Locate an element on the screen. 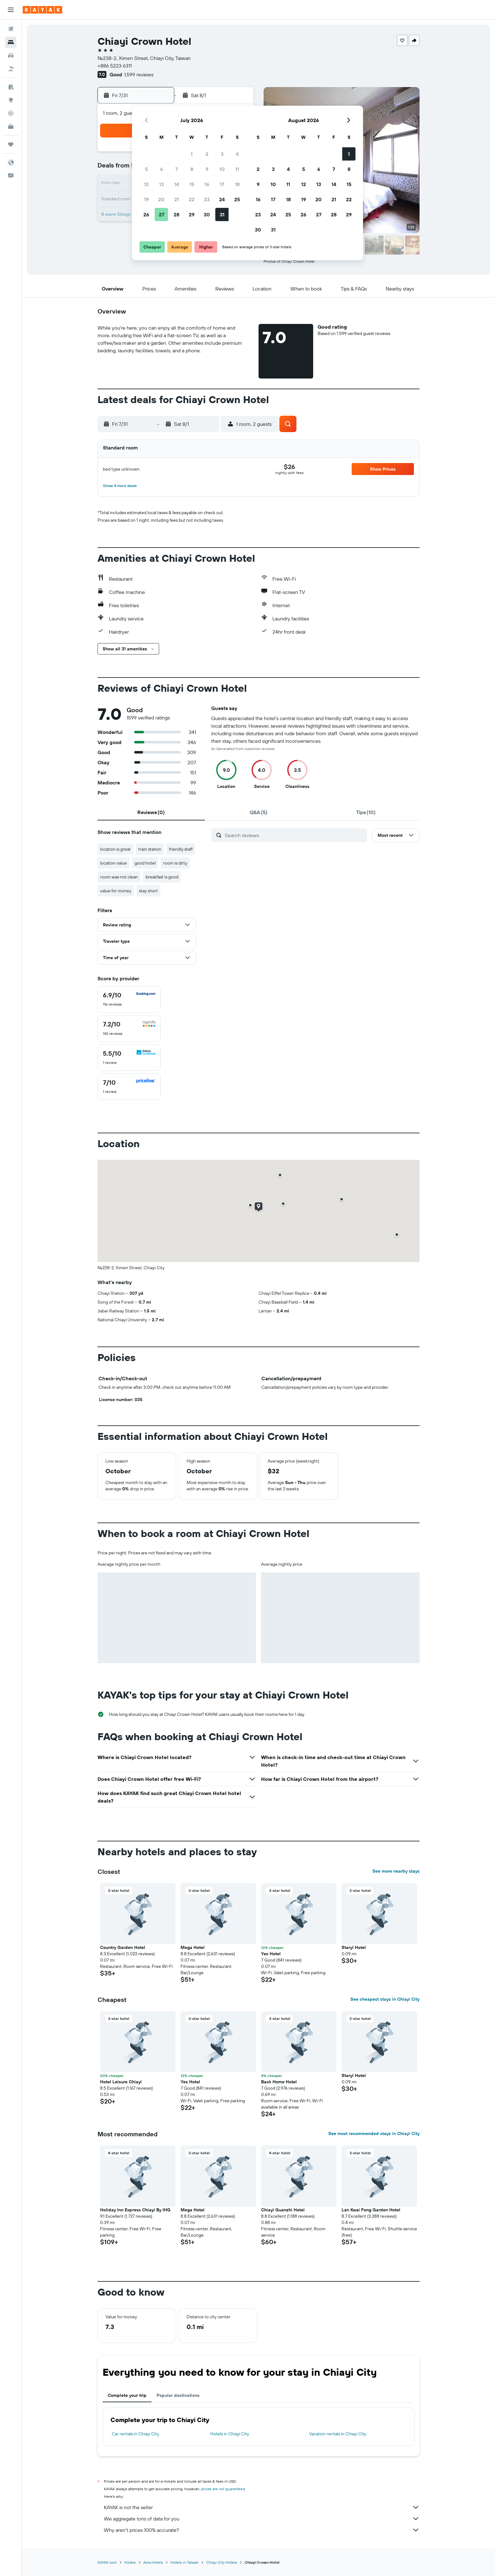 Image resolution: width=495 pixels, height=2576 pixels. room was not clean is located at coordinates (119, 877).